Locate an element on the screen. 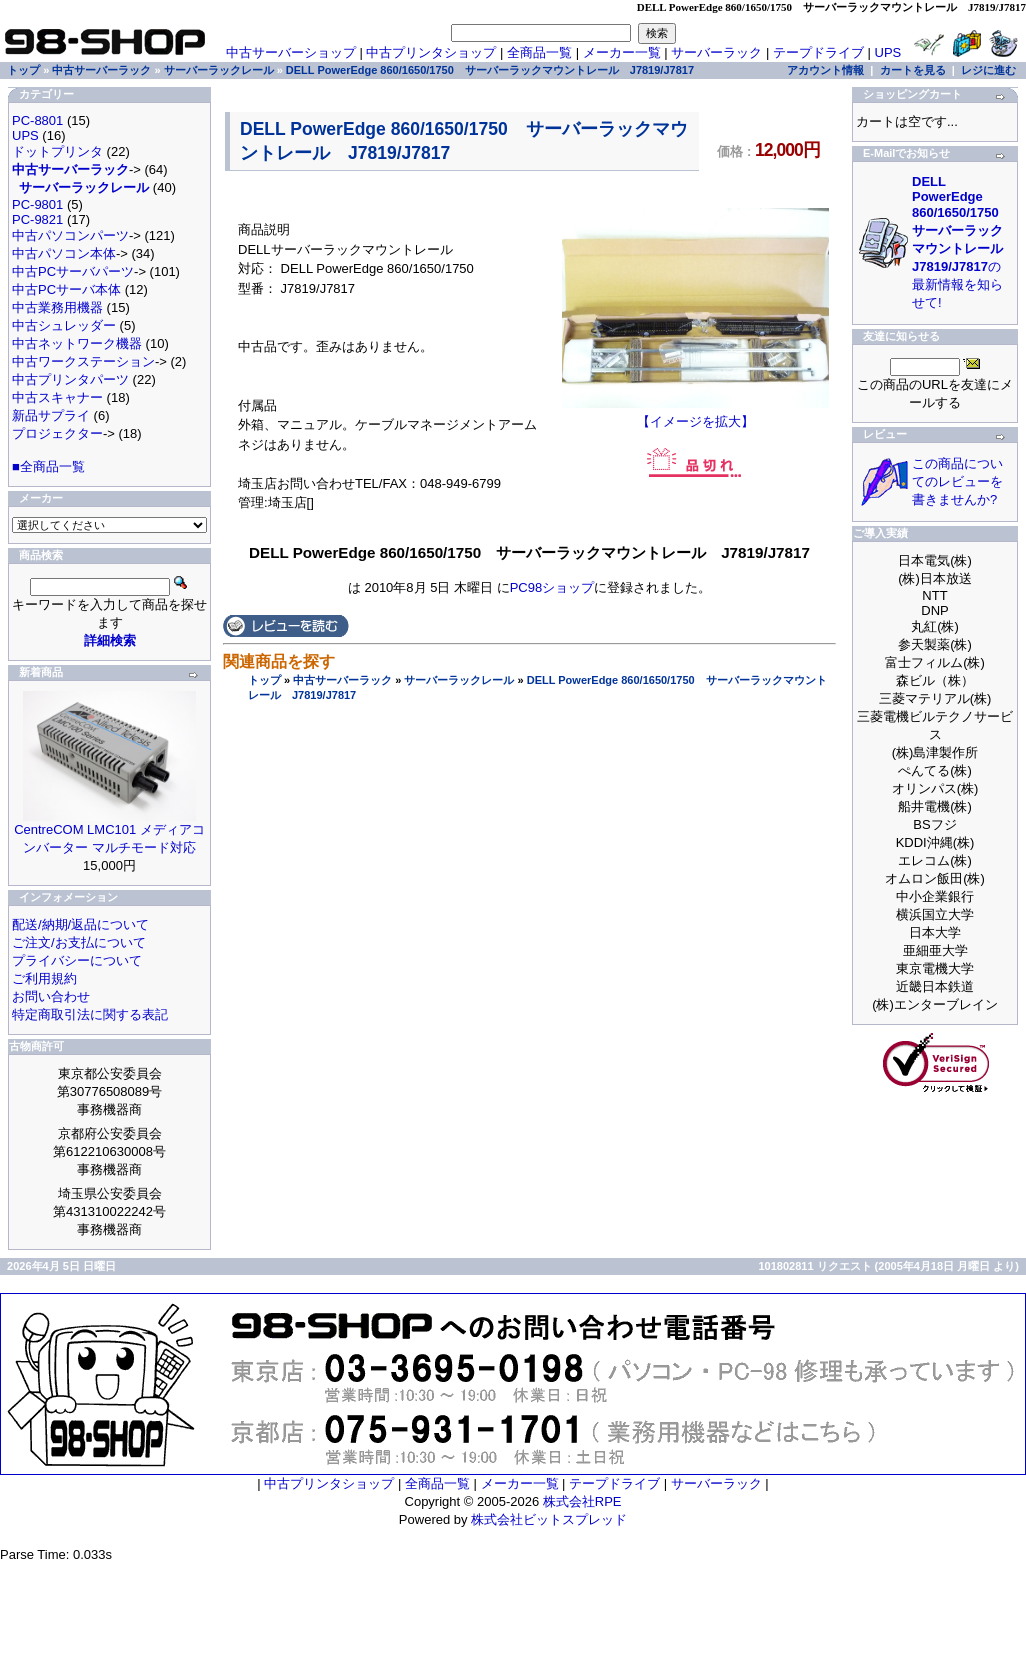  中古プリンタパーツ is located at coordinates (70, 379).